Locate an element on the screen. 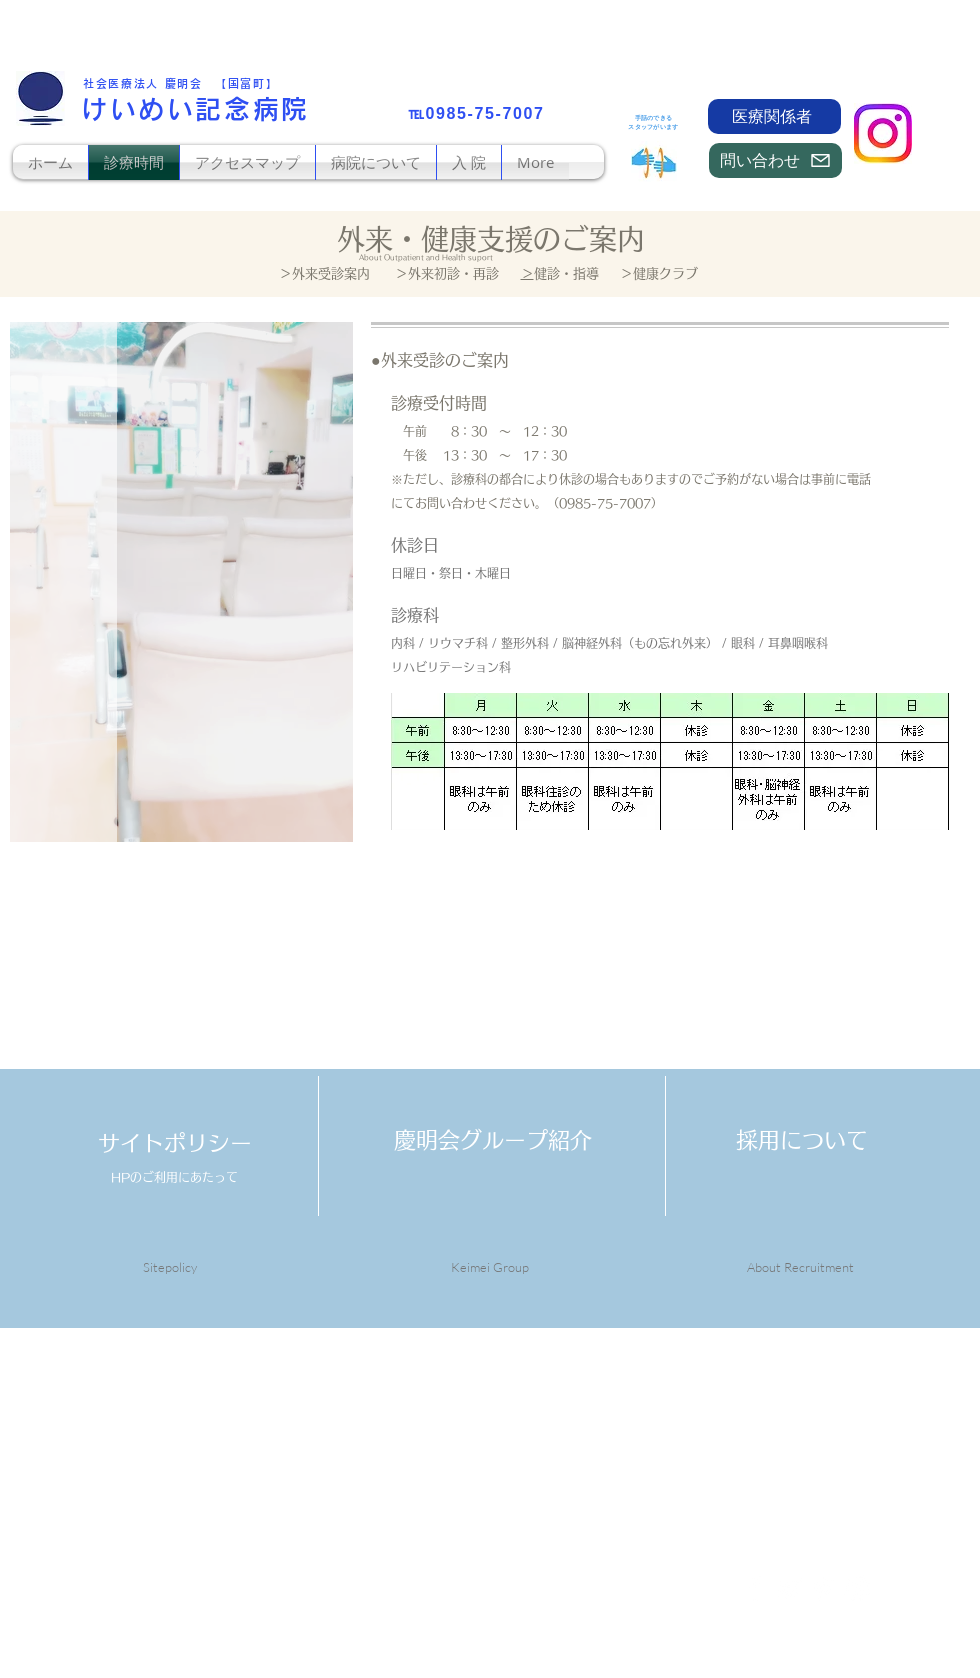 The height and width of the screenshot is (1678, 980). Keimei Group is located at coordinates (490, 1267).